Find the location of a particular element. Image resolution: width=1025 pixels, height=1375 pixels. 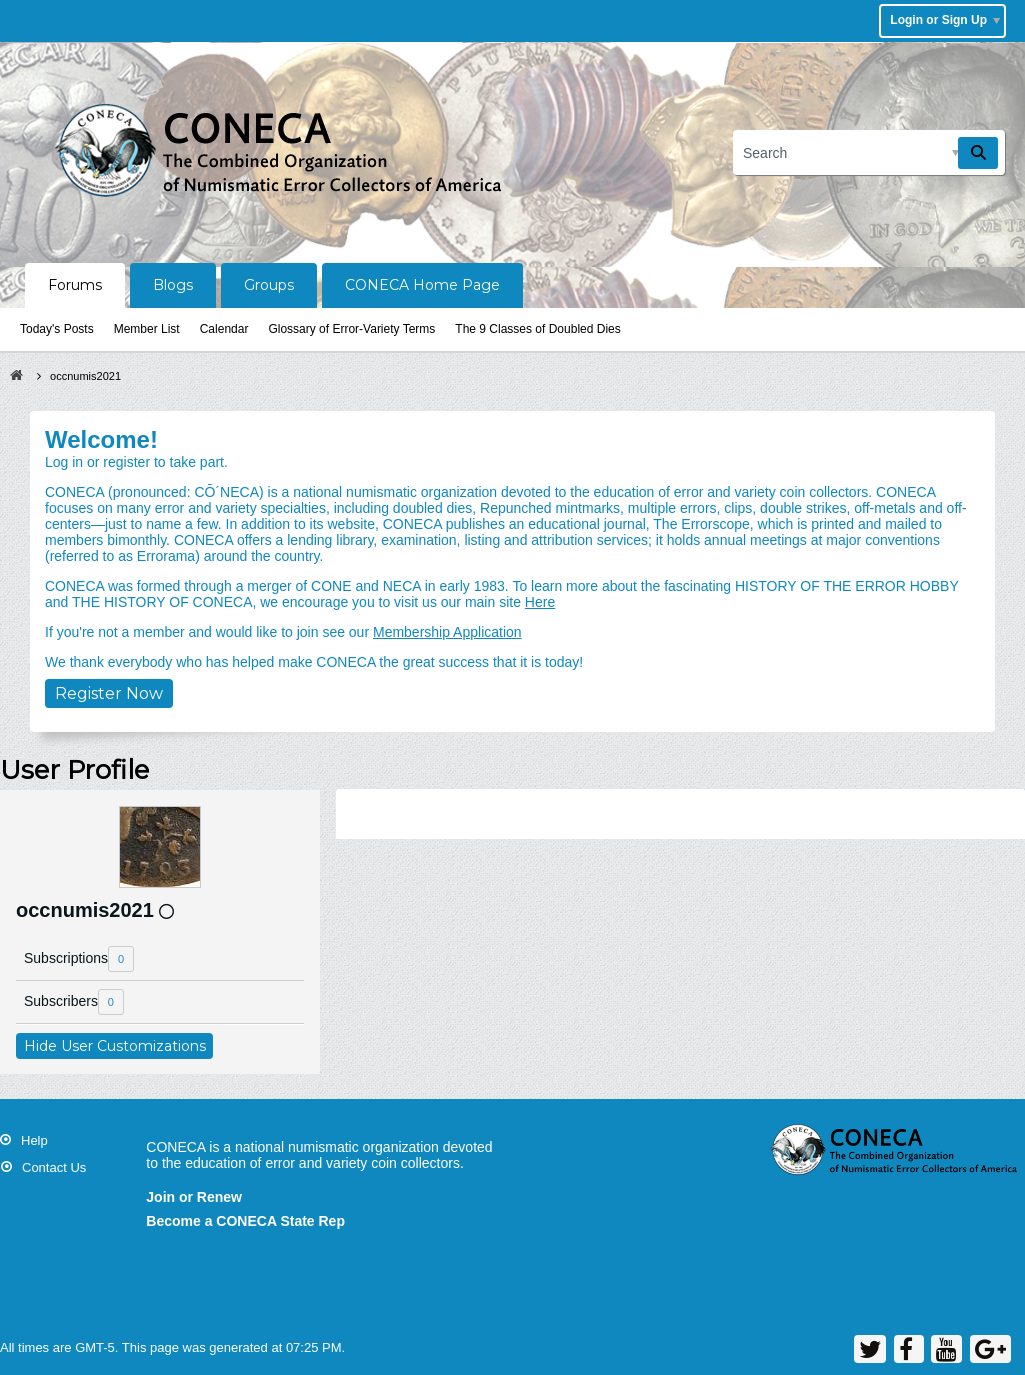

Subscribers is located at coordinates (61, 1001).